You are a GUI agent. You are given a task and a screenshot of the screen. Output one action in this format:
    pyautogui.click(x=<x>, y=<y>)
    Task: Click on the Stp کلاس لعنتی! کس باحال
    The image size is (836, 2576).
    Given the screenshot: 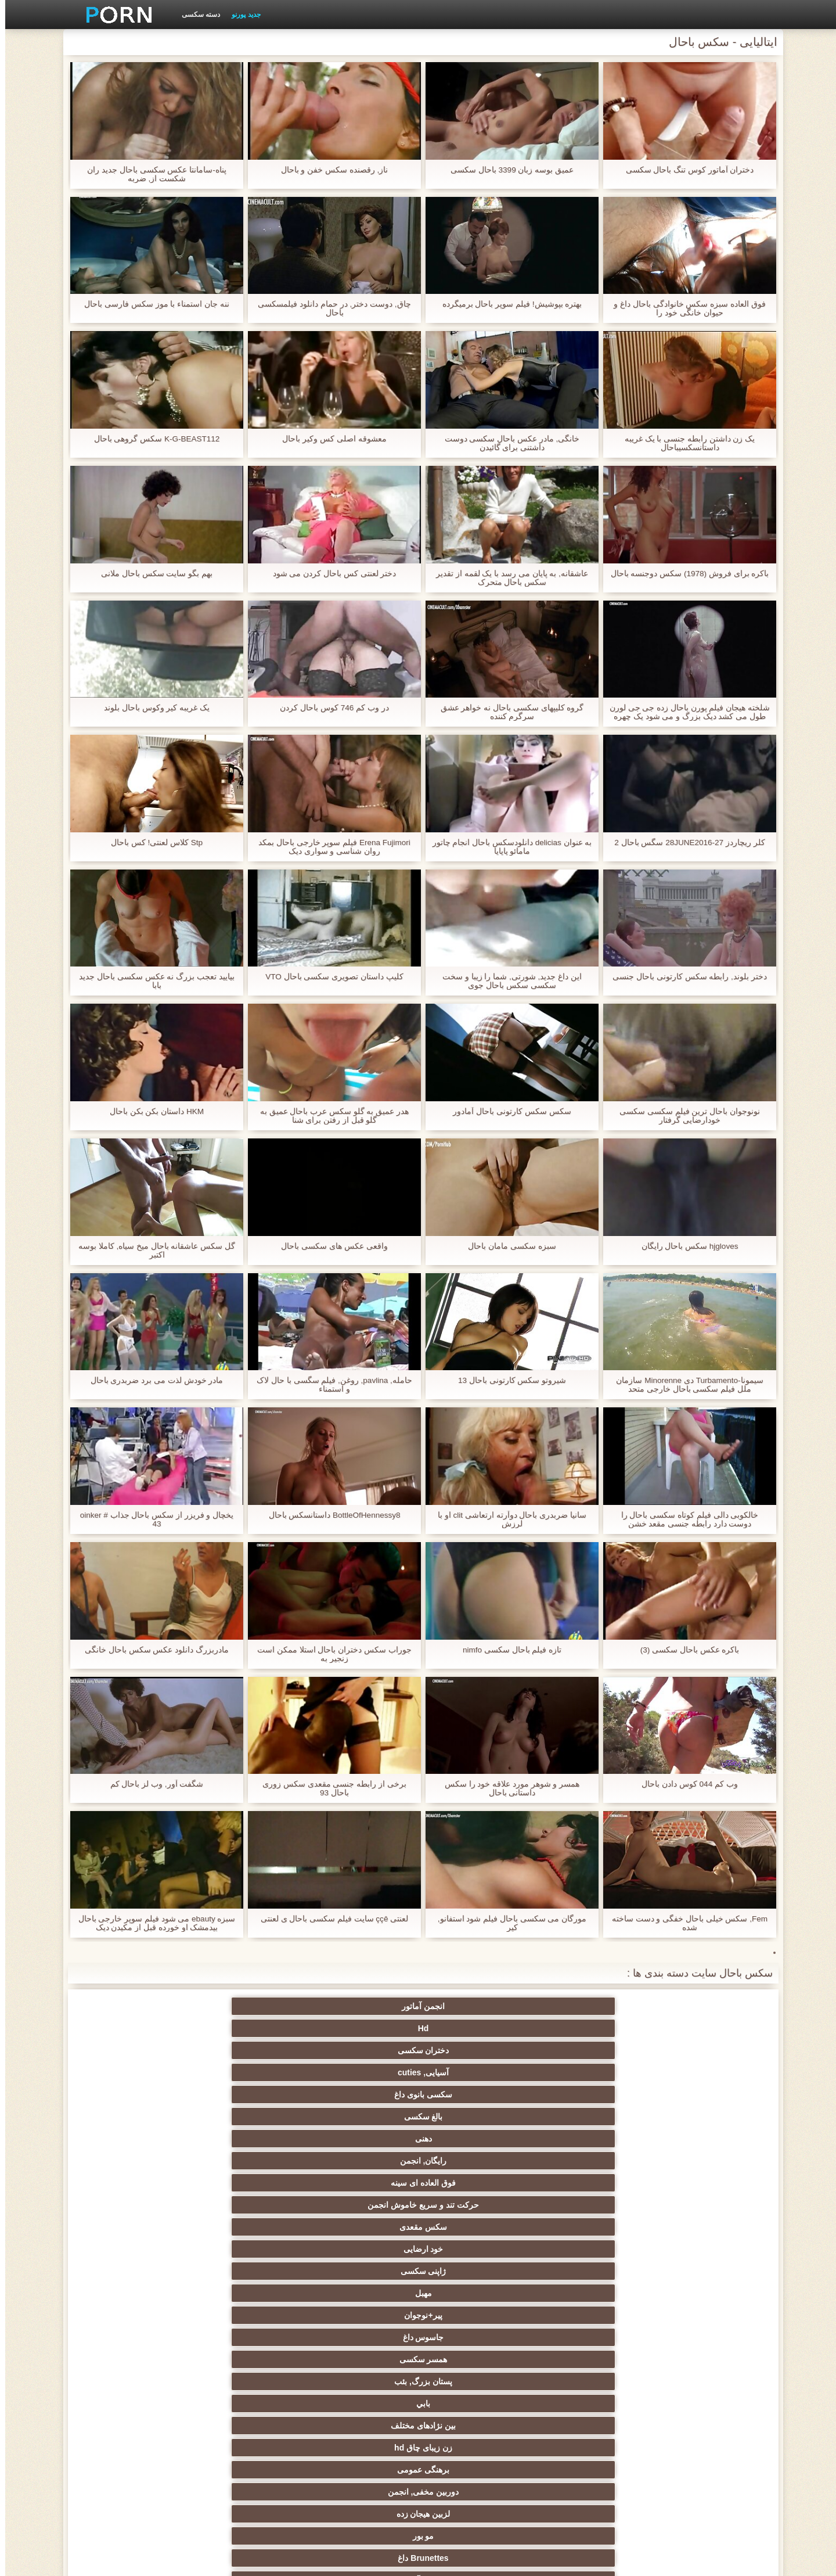 What is the action you would take?
    pyautogui.click(x=151, y=842)
    